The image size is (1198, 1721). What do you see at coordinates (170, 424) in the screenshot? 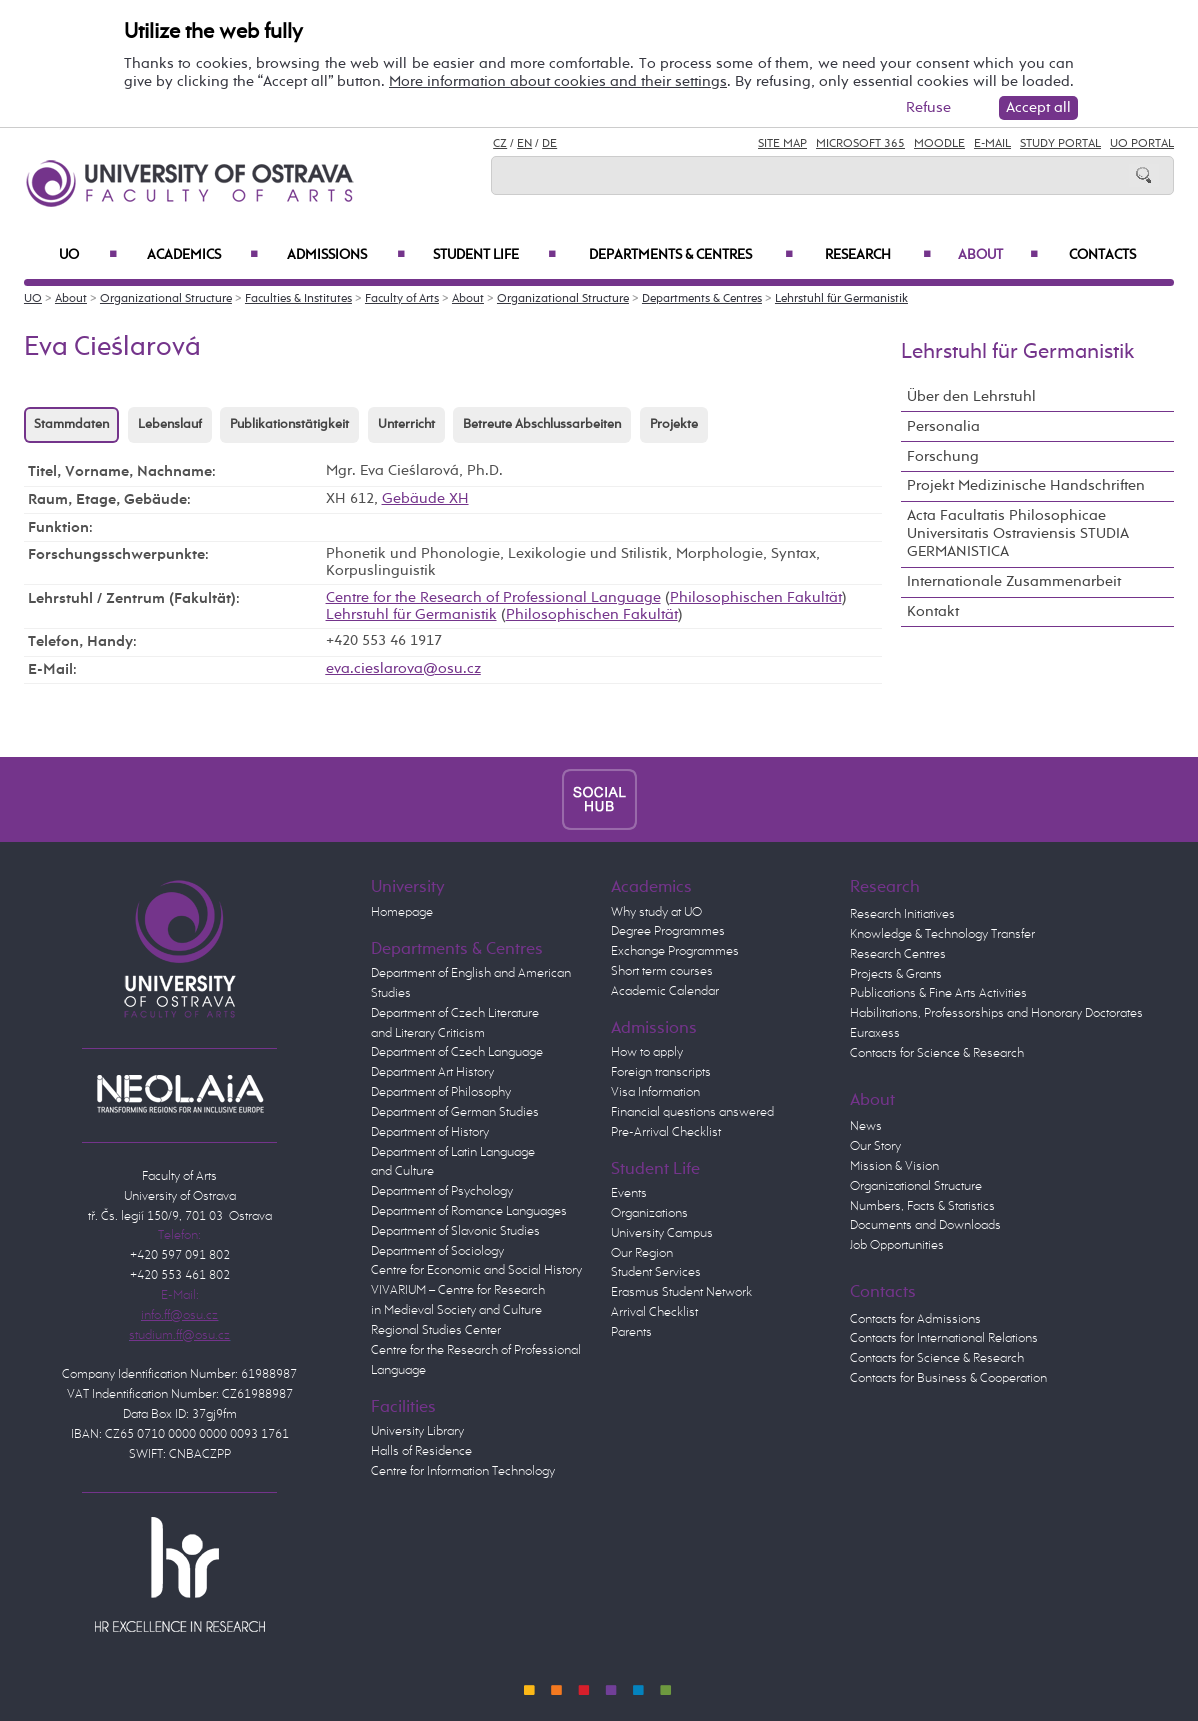
I see `Lebenslauf` at bounding box center [170, 424].